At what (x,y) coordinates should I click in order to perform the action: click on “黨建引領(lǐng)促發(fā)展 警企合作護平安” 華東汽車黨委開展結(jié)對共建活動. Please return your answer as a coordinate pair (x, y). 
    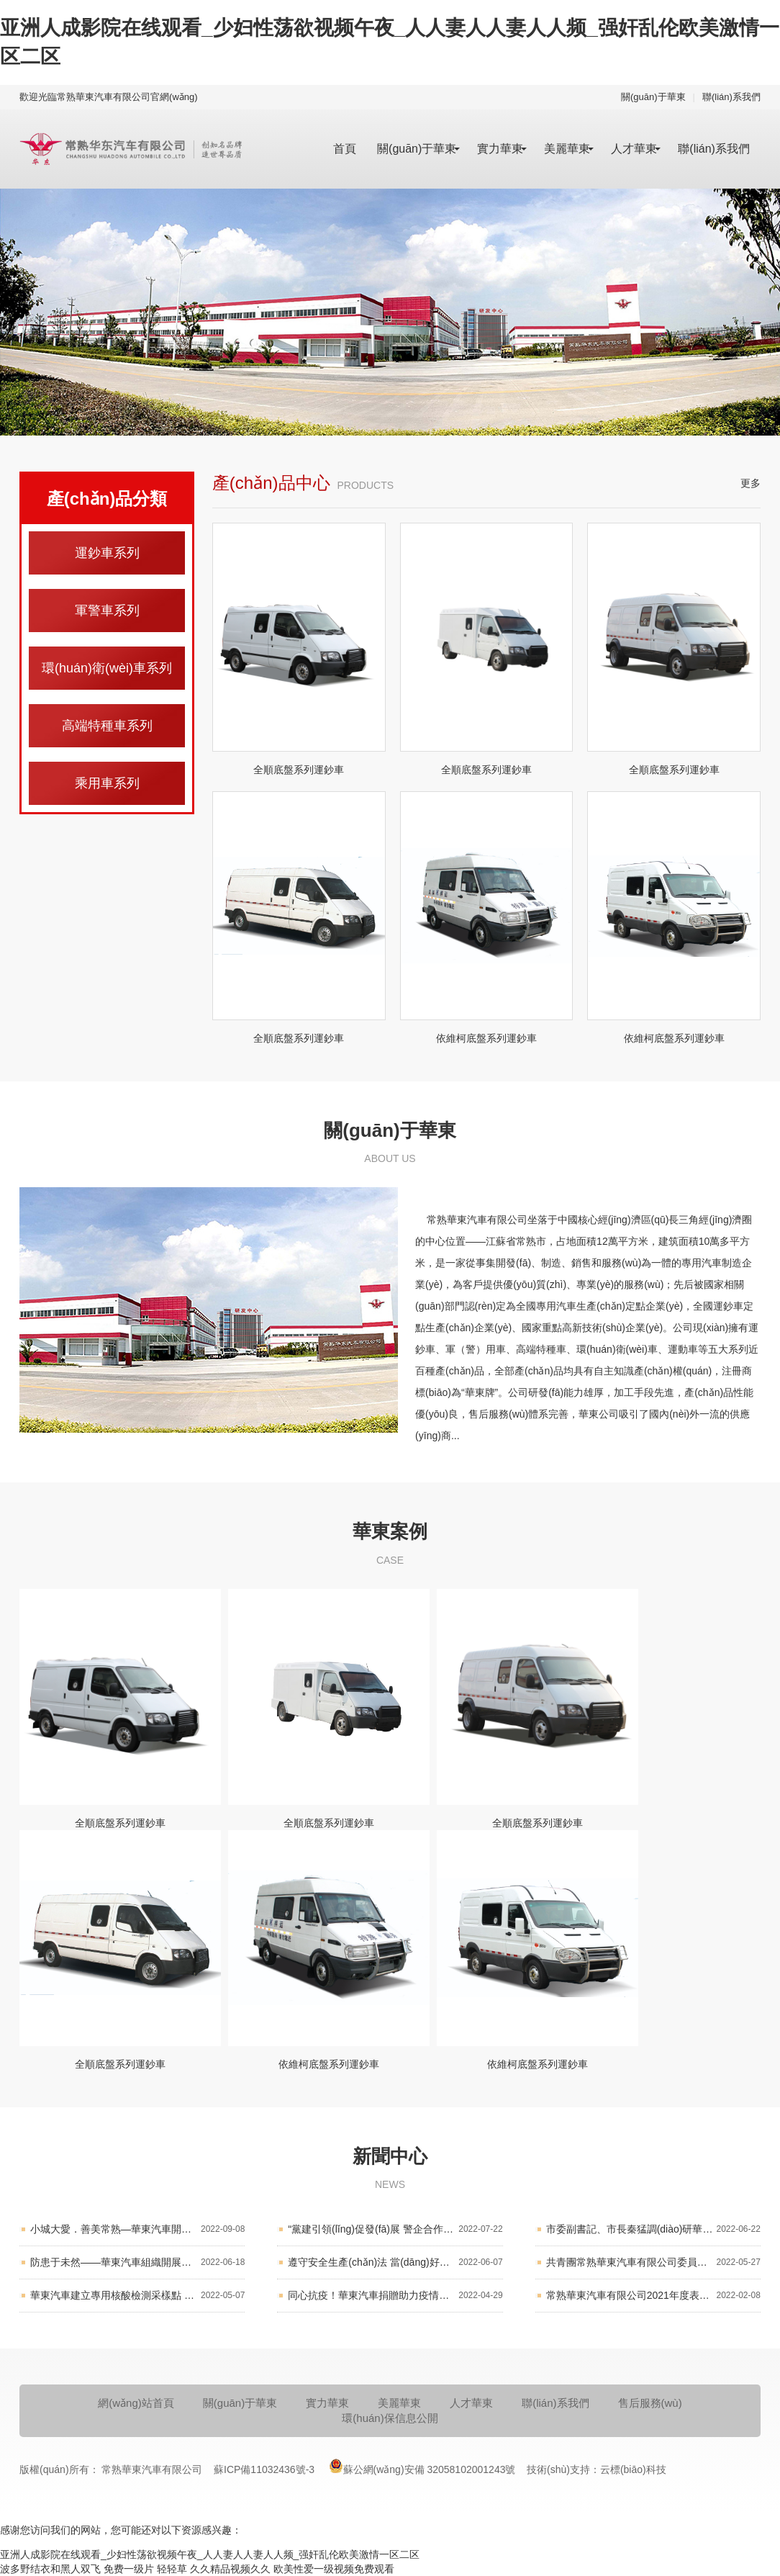
    Looking at the image, I should click on (395, 2229).